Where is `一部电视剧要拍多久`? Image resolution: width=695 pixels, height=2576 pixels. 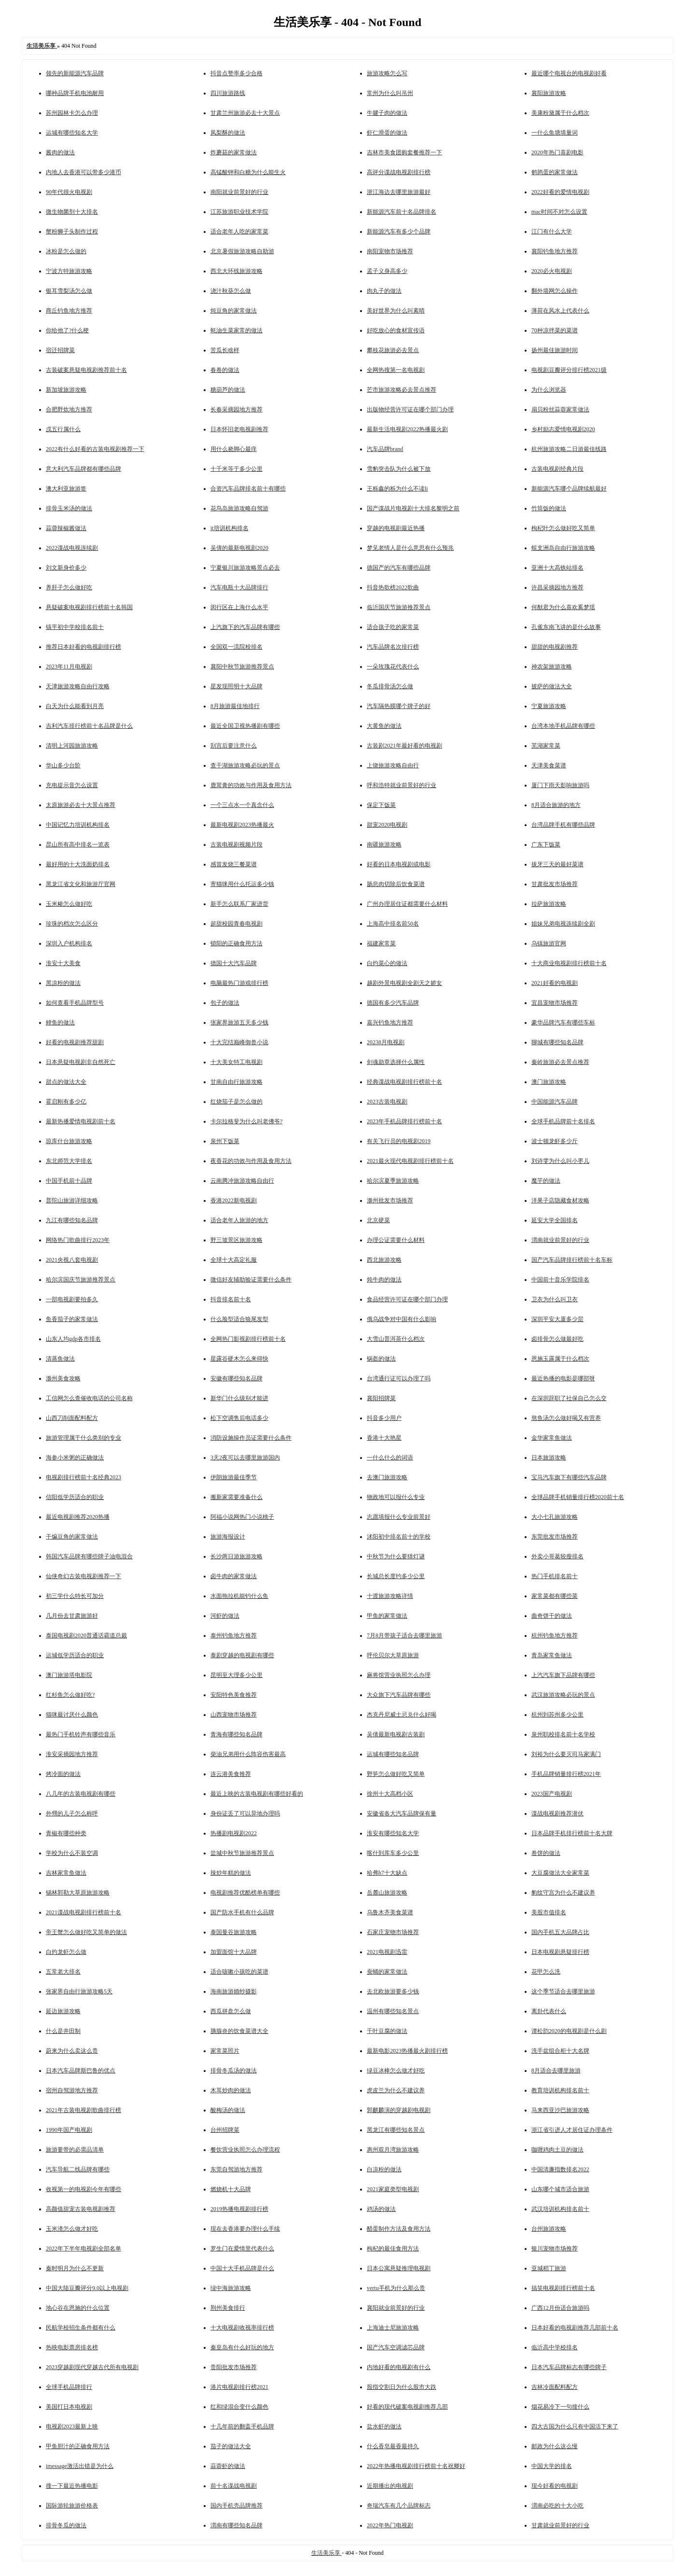
一部电视剧要拍多久 is located at coordinates (72, 1299).